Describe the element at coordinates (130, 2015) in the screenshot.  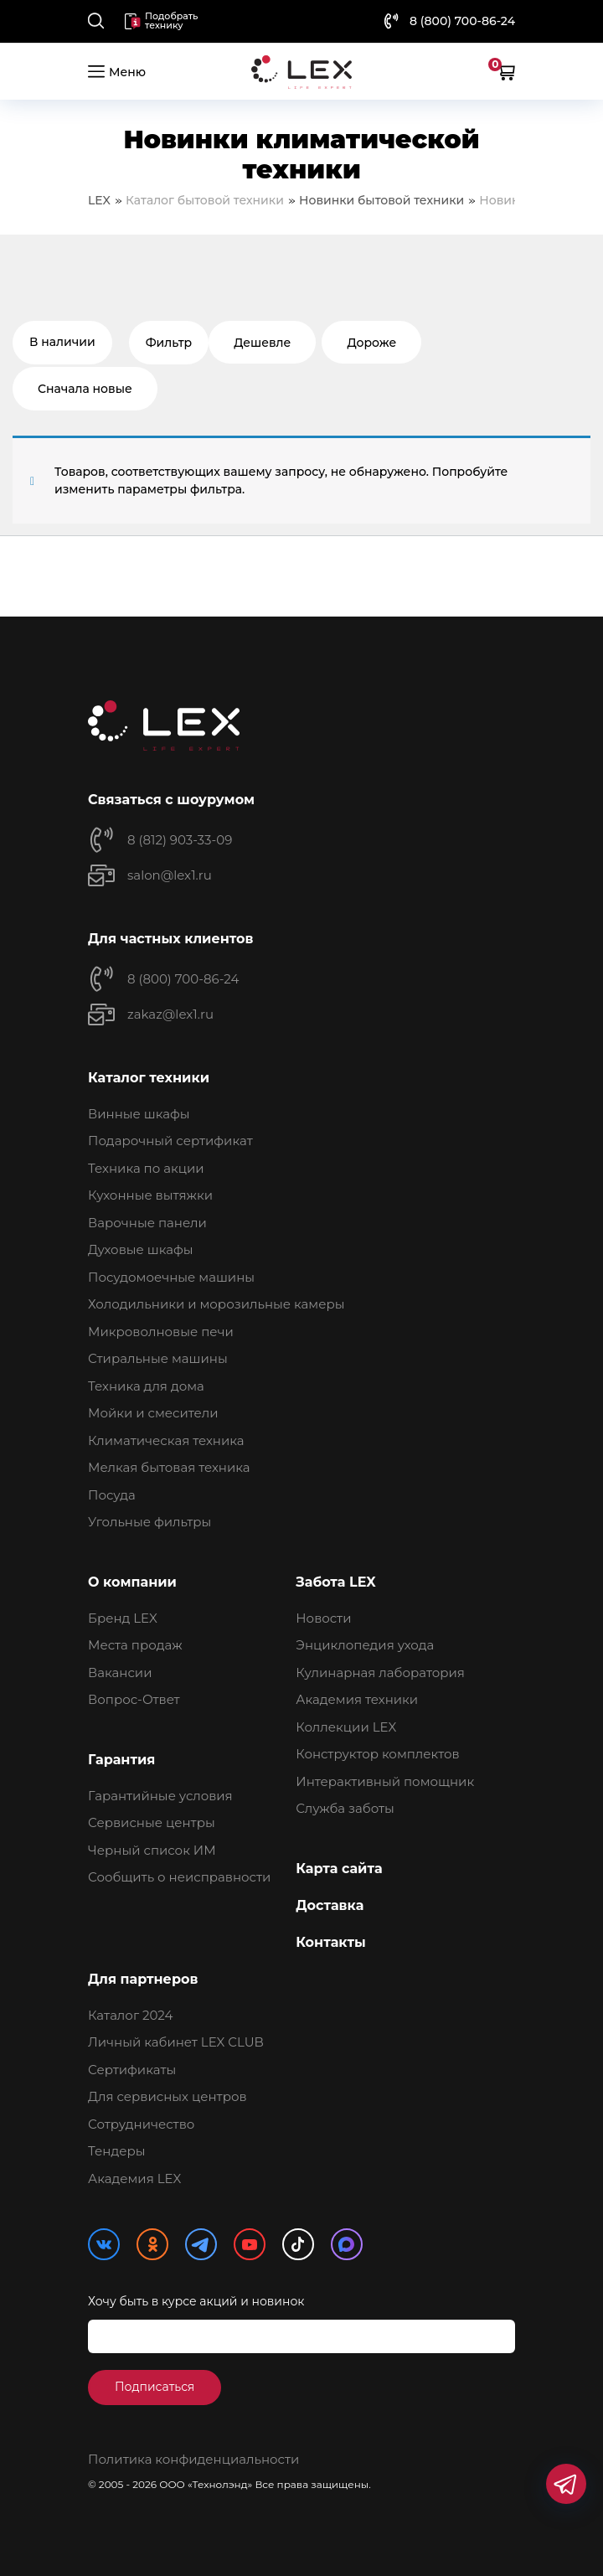
I see `Каталог 2024` at that location.